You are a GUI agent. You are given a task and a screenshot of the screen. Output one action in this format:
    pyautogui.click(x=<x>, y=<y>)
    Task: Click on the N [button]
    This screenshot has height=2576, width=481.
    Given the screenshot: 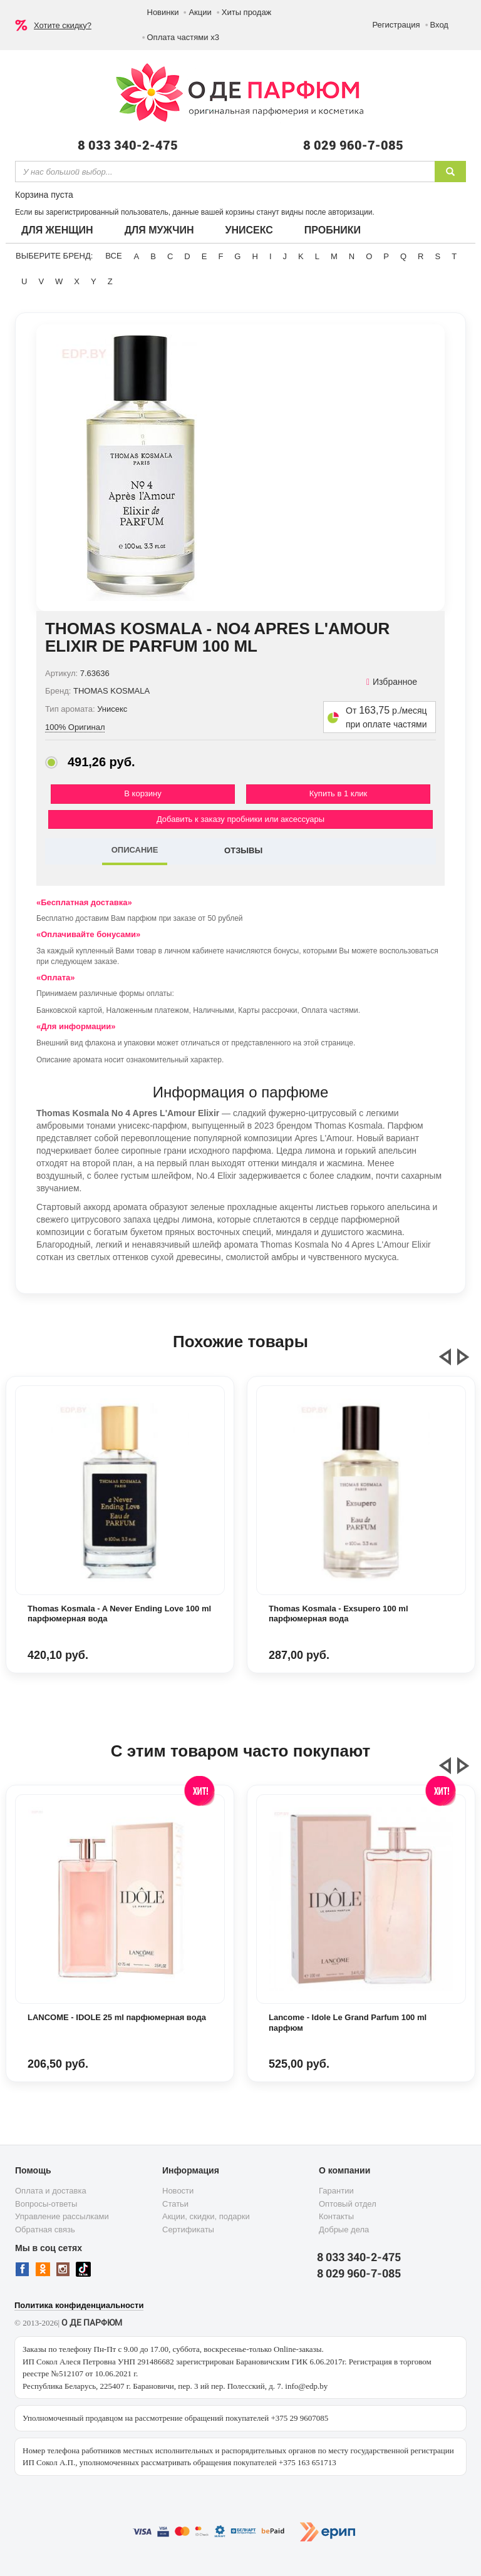 What is the action you would take?
    pyautogui.click(x=351, y=256)
    